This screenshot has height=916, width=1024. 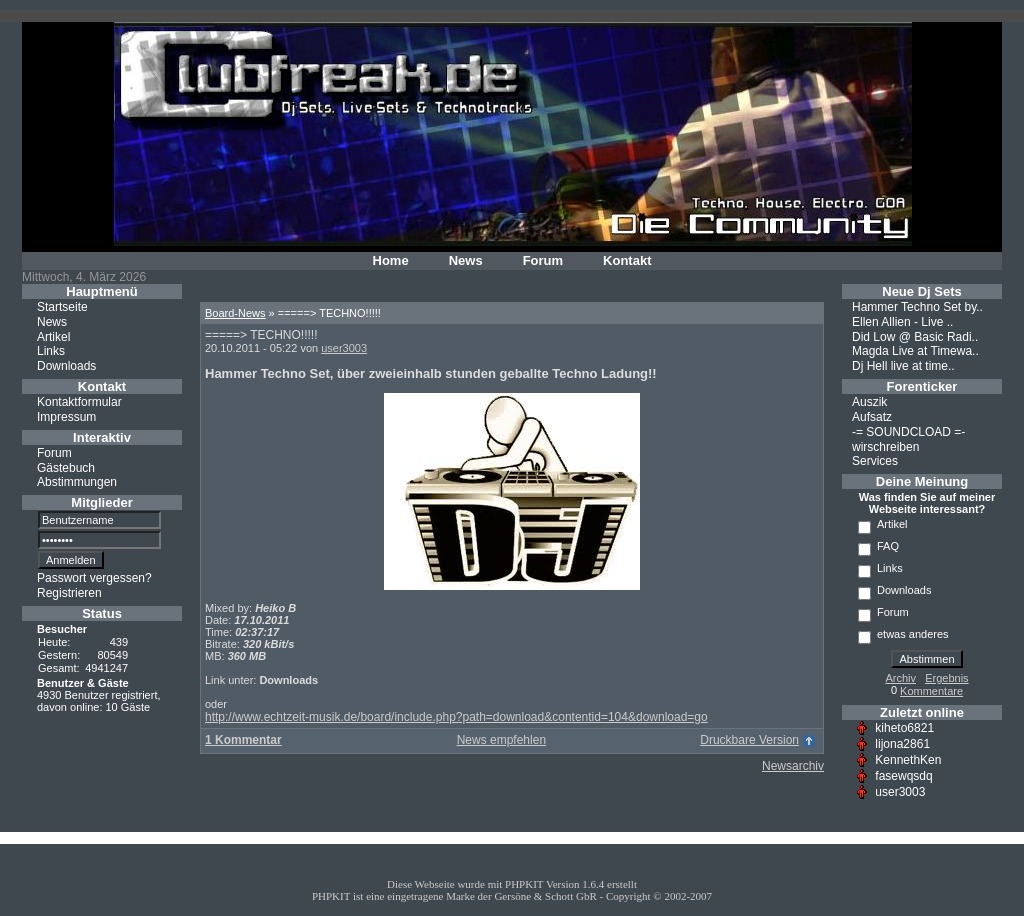 I want to click on News empfehlen, so click(x=501, y=740).